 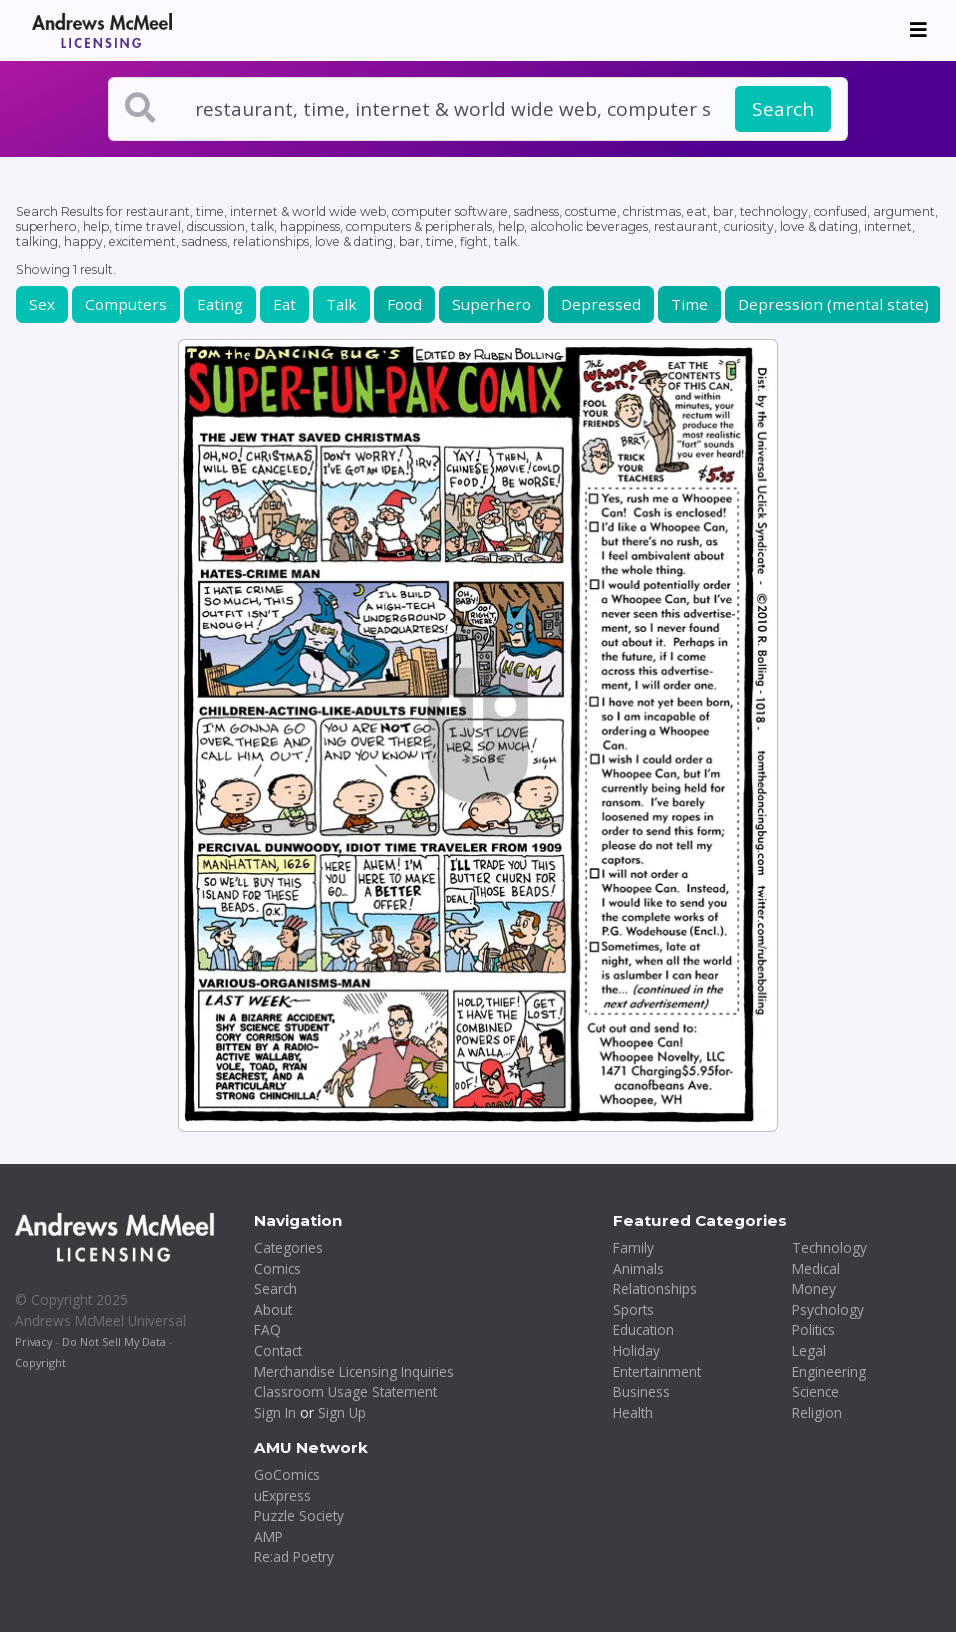 I want to click on Sign In, so click(x=275, y=1412).